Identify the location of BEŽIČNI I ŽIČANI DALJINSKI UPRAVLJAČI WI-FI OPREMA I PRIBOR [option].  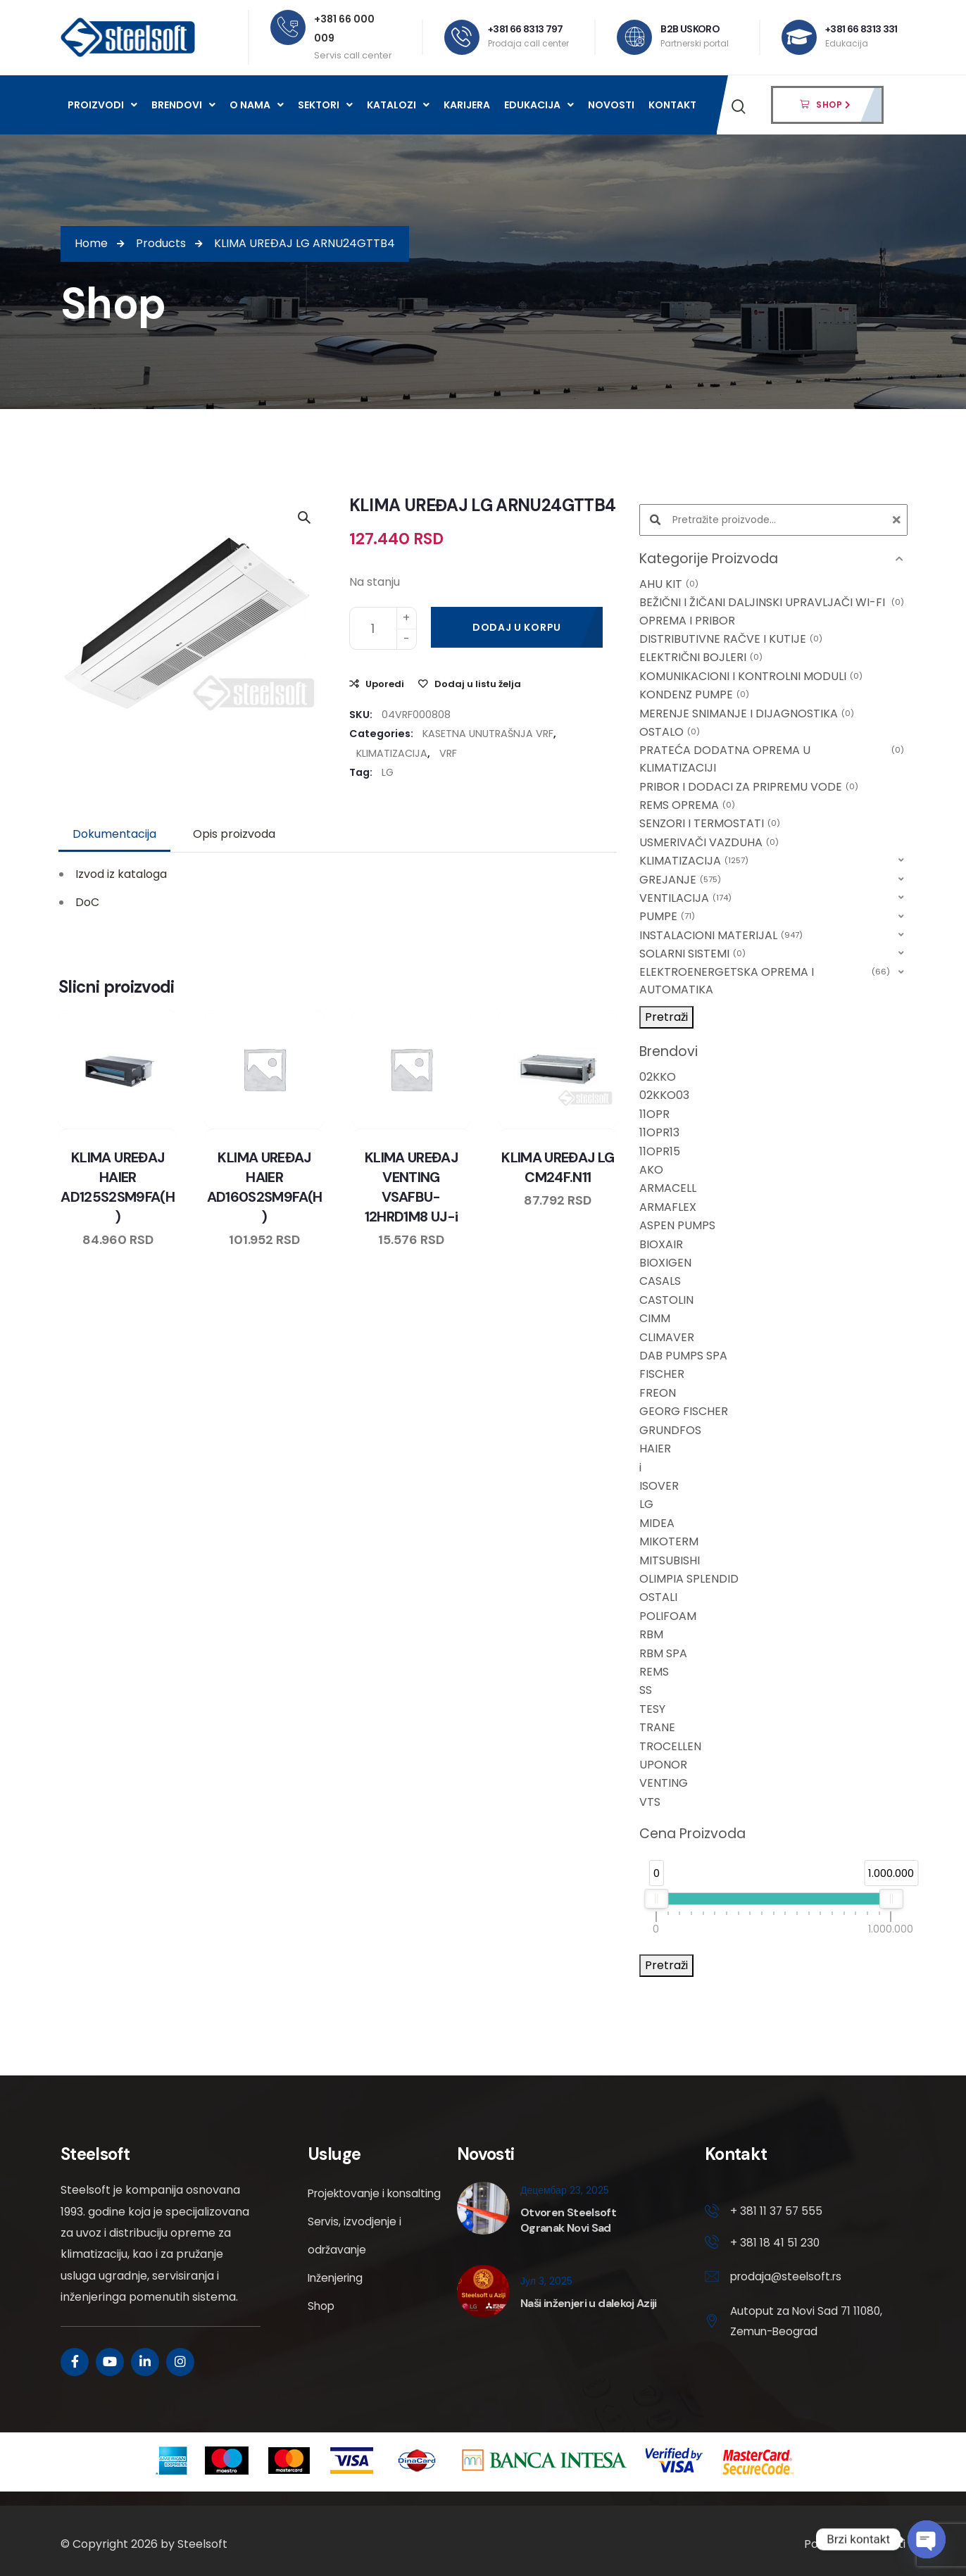
(771, 611).